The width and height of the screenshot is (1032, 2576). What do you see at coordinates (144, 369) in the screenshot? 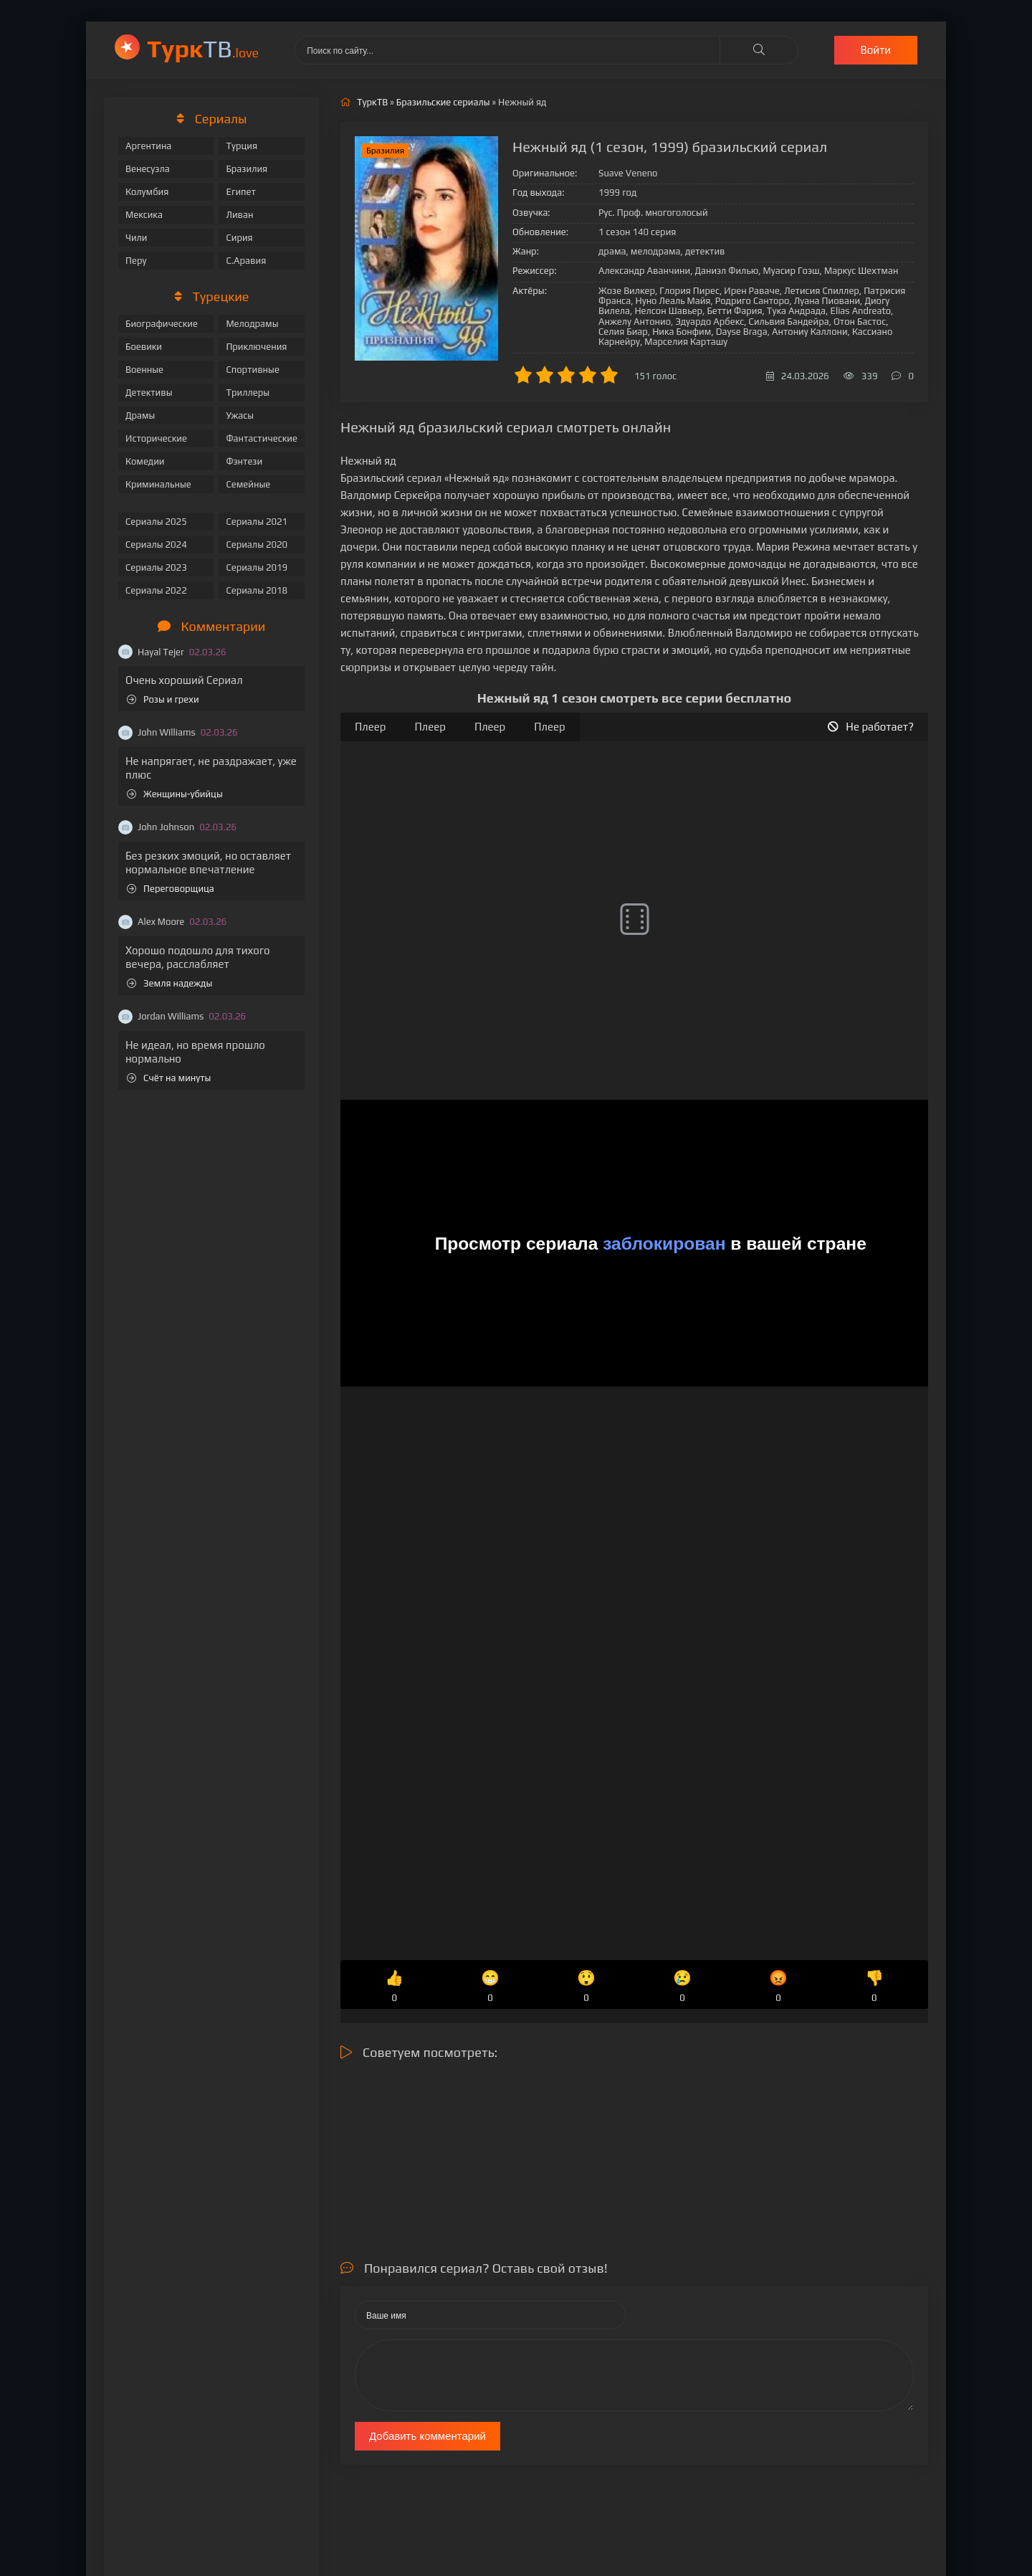
I see `Военные` at bounding box center [144, 369].